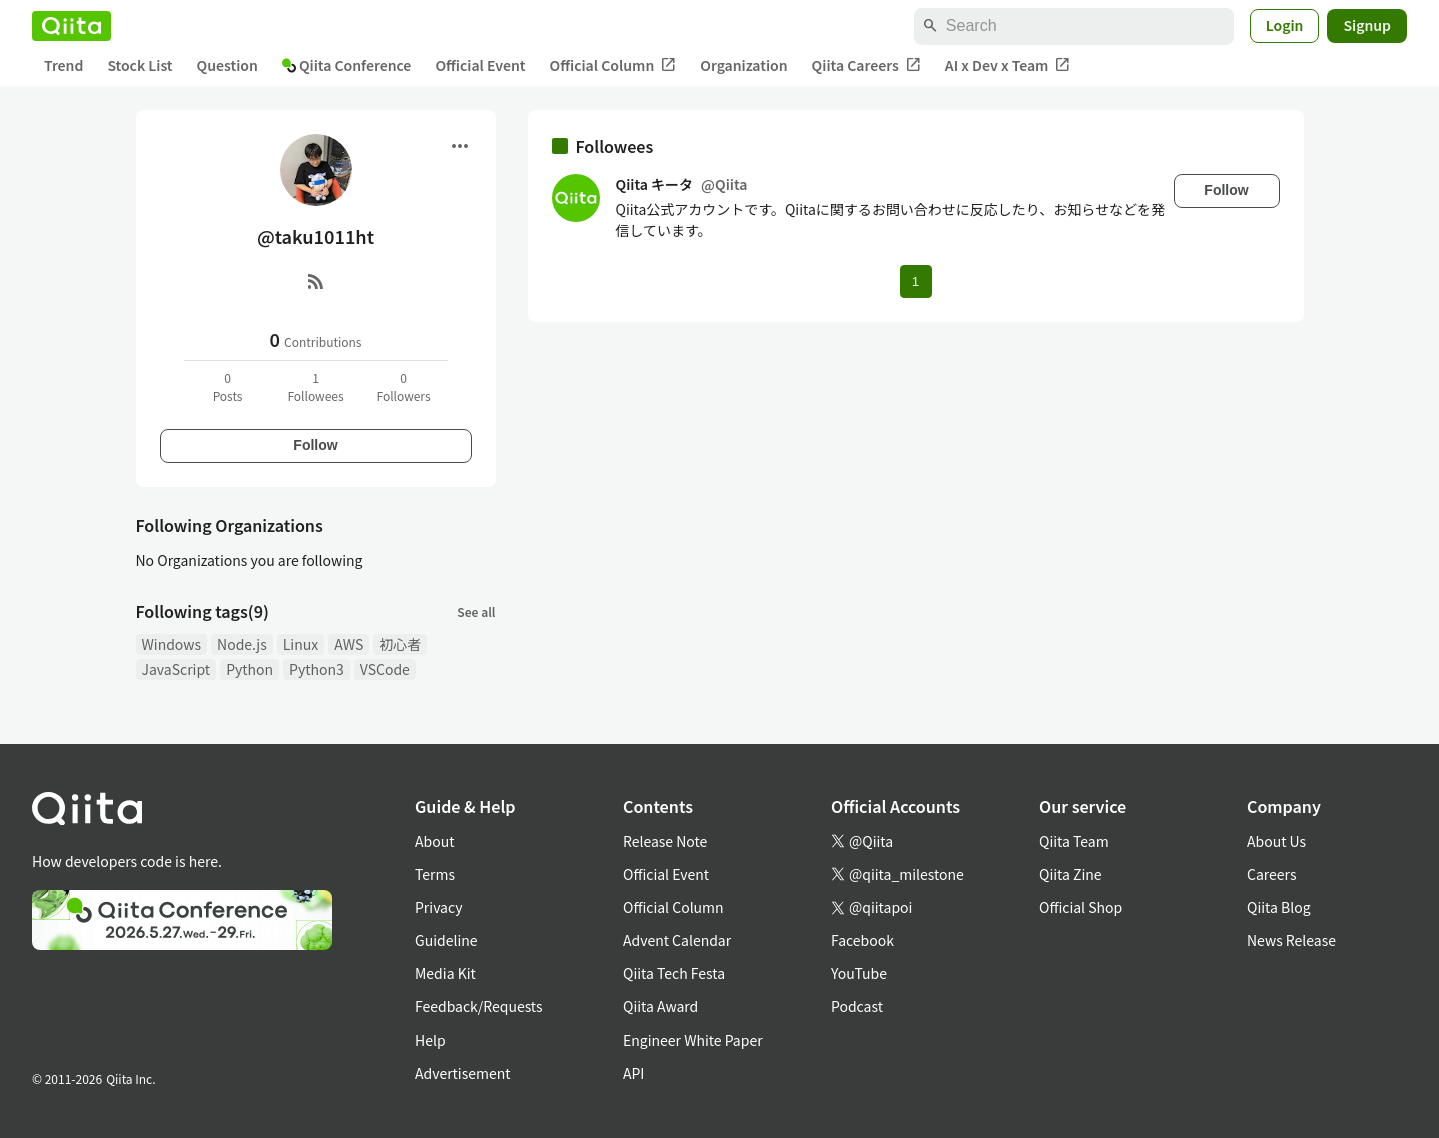 The height and width of the screenshot is (1138, 1439). Describe the element at coordinates (348, 644) in the screenshot. I see `AWS` at that location.